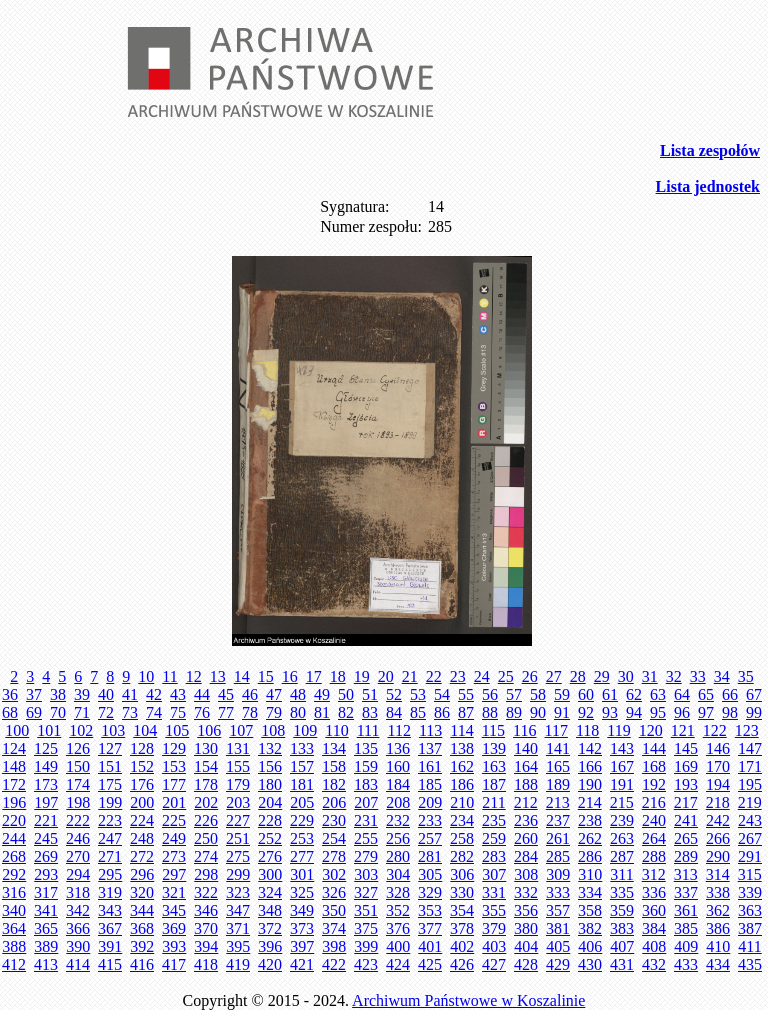 Image resolution: width=768 pixels, height=1010 pixels. What do you see at coordinates (526, 748) in the screenshot?
I see `140` at bounding box center [526, 748].